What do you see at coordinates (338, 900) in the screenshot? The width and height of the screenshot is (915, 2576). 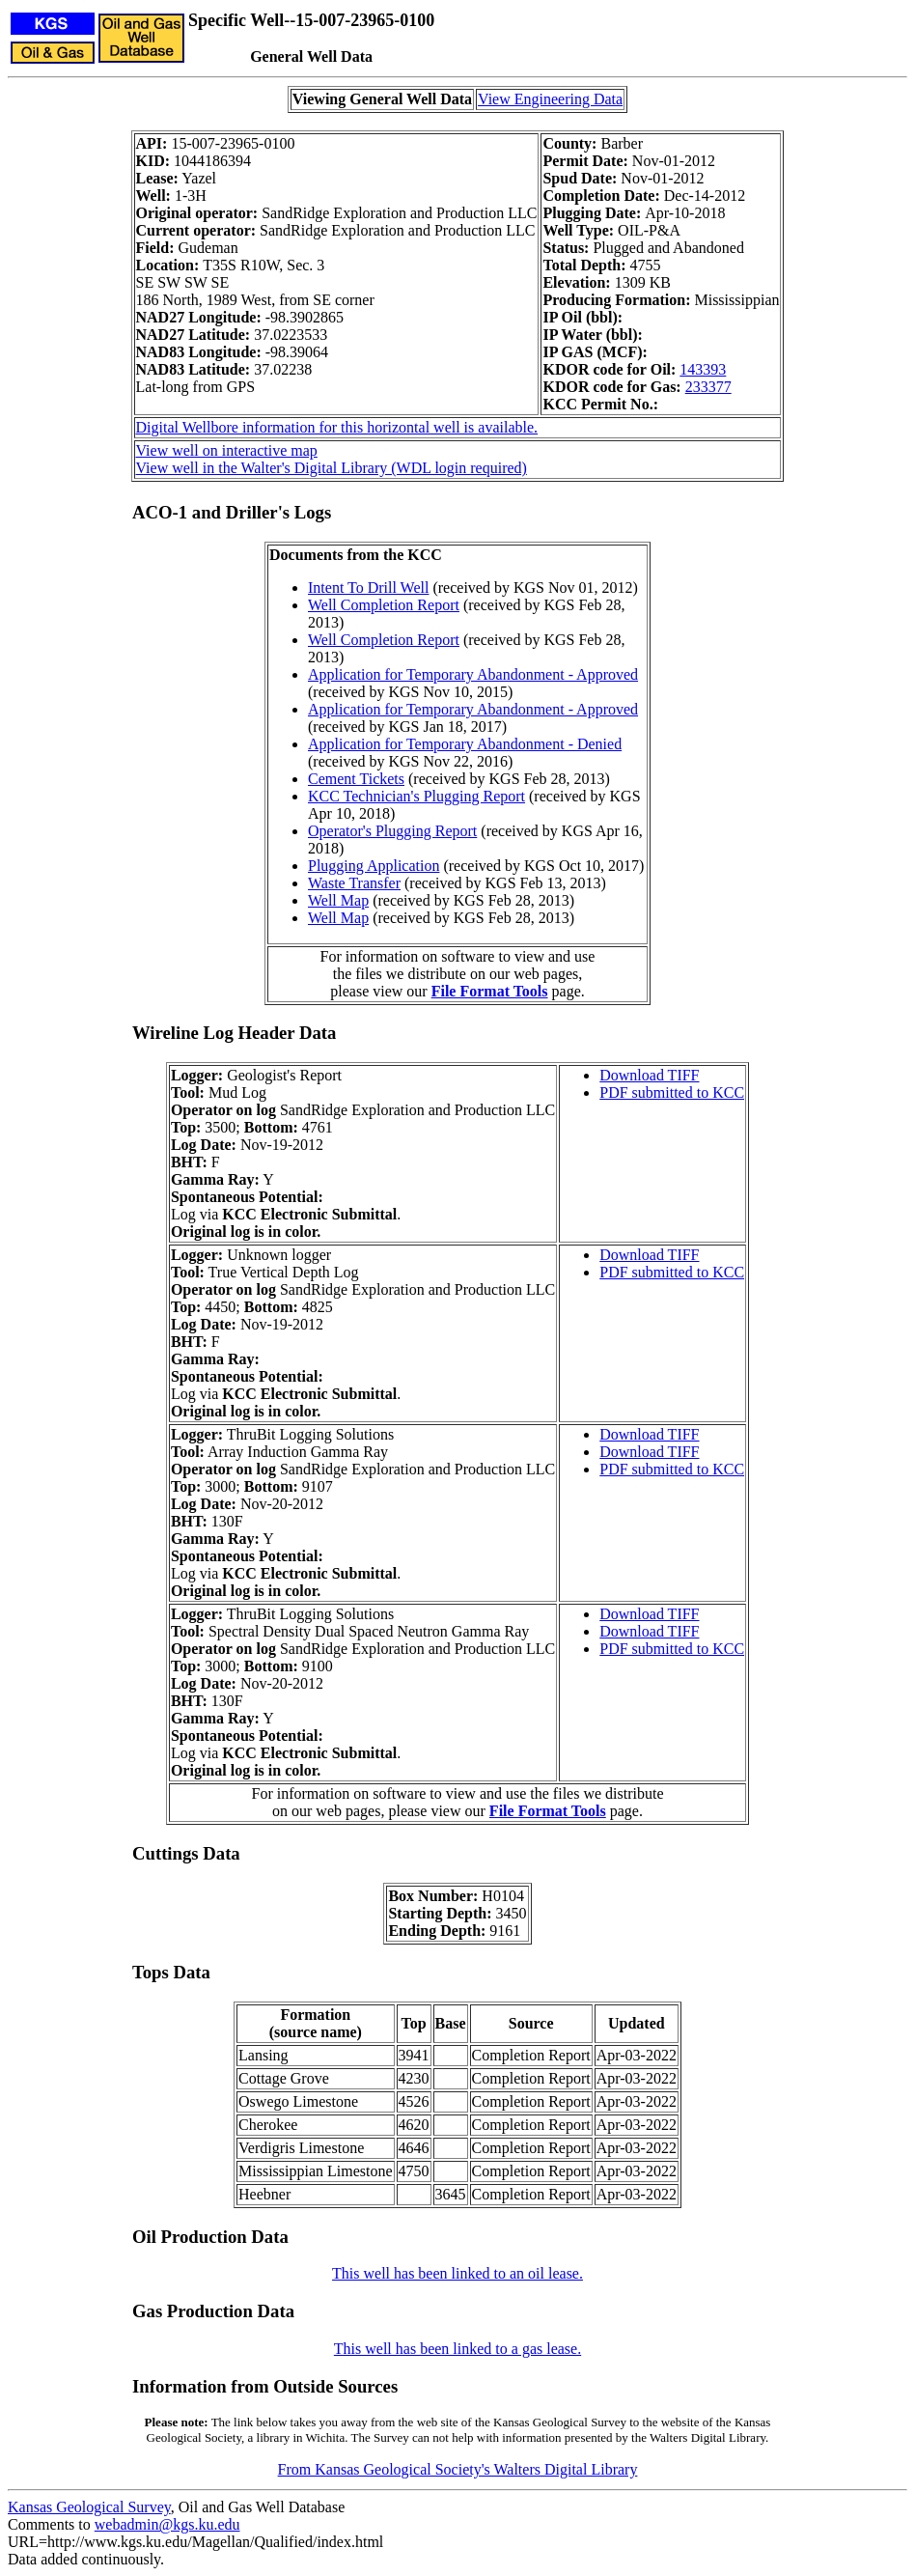 I see `Well Map` at bounding box center [338, 900].